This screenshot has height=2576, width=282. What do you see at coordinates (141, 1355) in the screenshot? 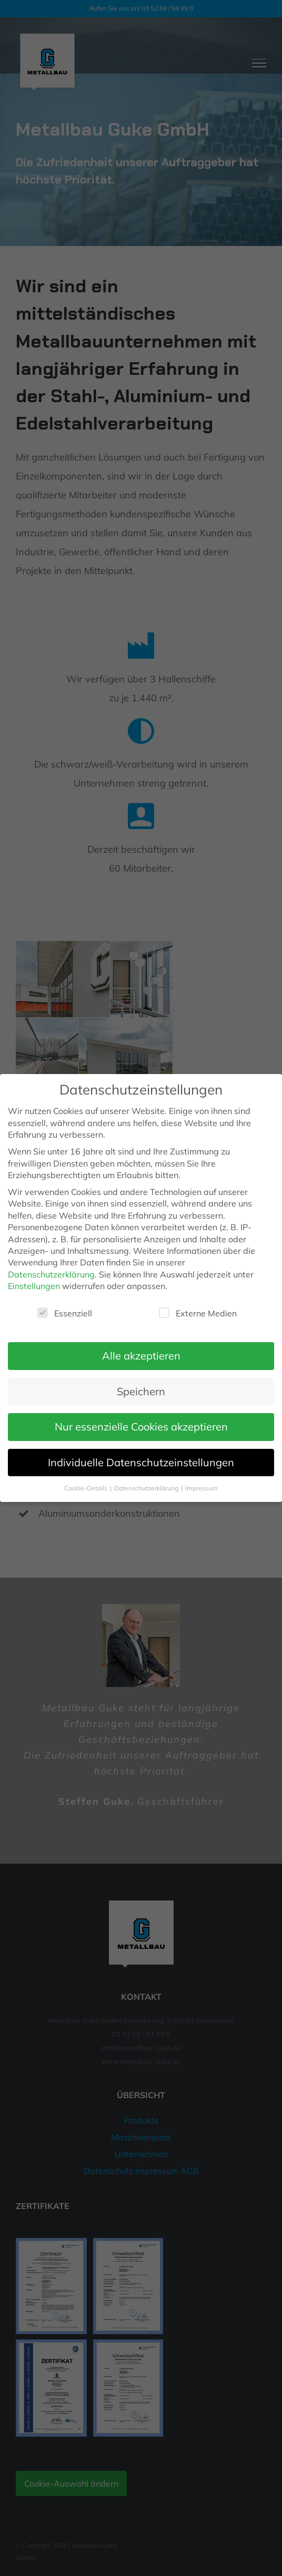
I see `Alle akzeptieren [button]` at bounding box center [141, 1355].